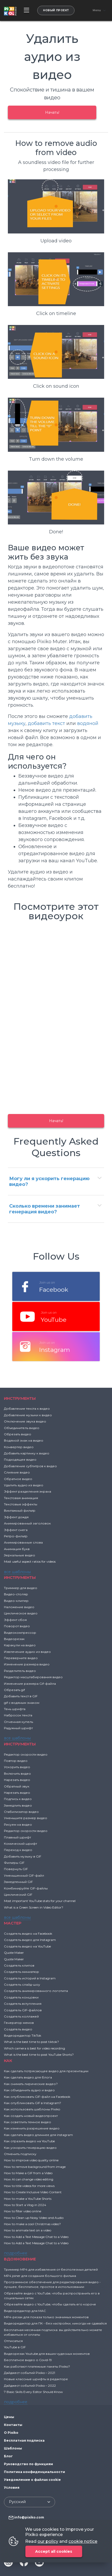 The width and height of the screenshot is (112, 2576). What do you see at coordinates (18, 1805) in the screenshot?
I see `Замедлить видео` at bounding box center [18, 1805].